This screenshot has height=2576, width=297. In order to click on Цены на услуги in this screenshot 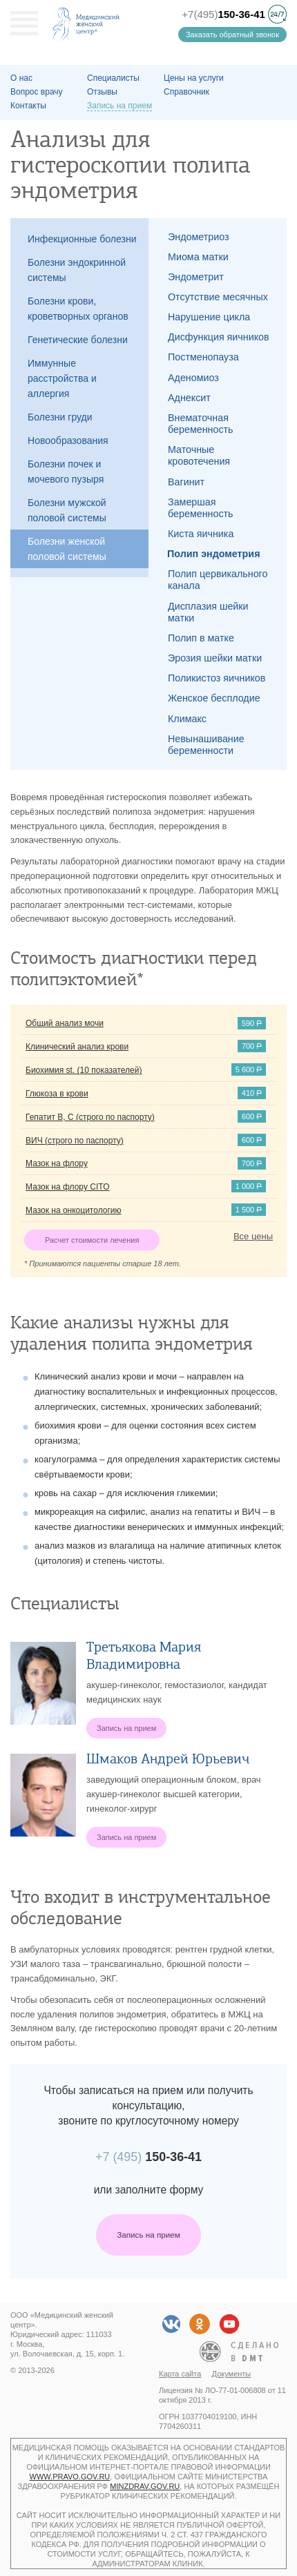, I will do `click(194, 78)`.